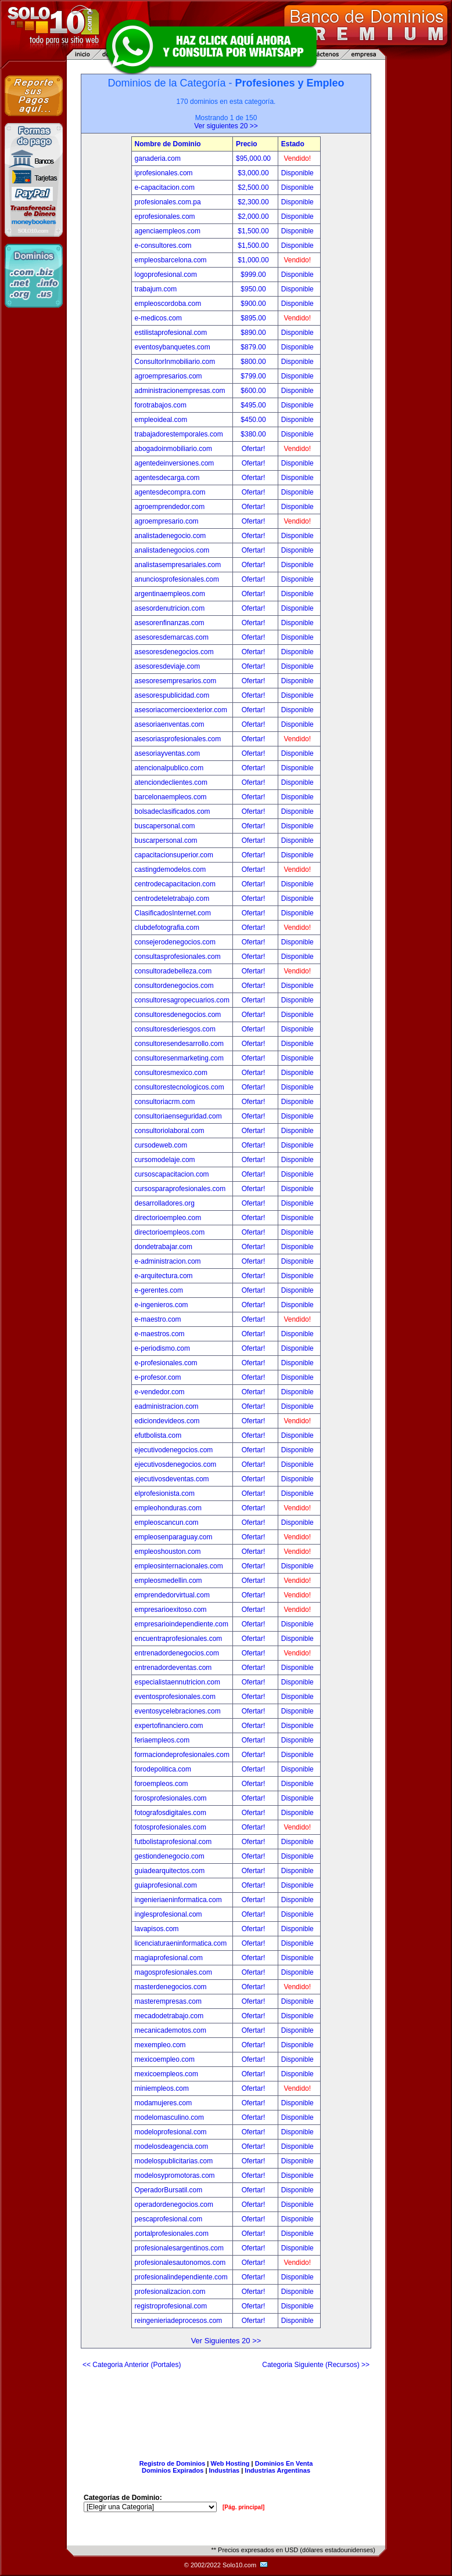  What do you see at coordinates (167, 1406) in the screenshot?
I see `eadministracion.com` at bounding box center [167, 1406].